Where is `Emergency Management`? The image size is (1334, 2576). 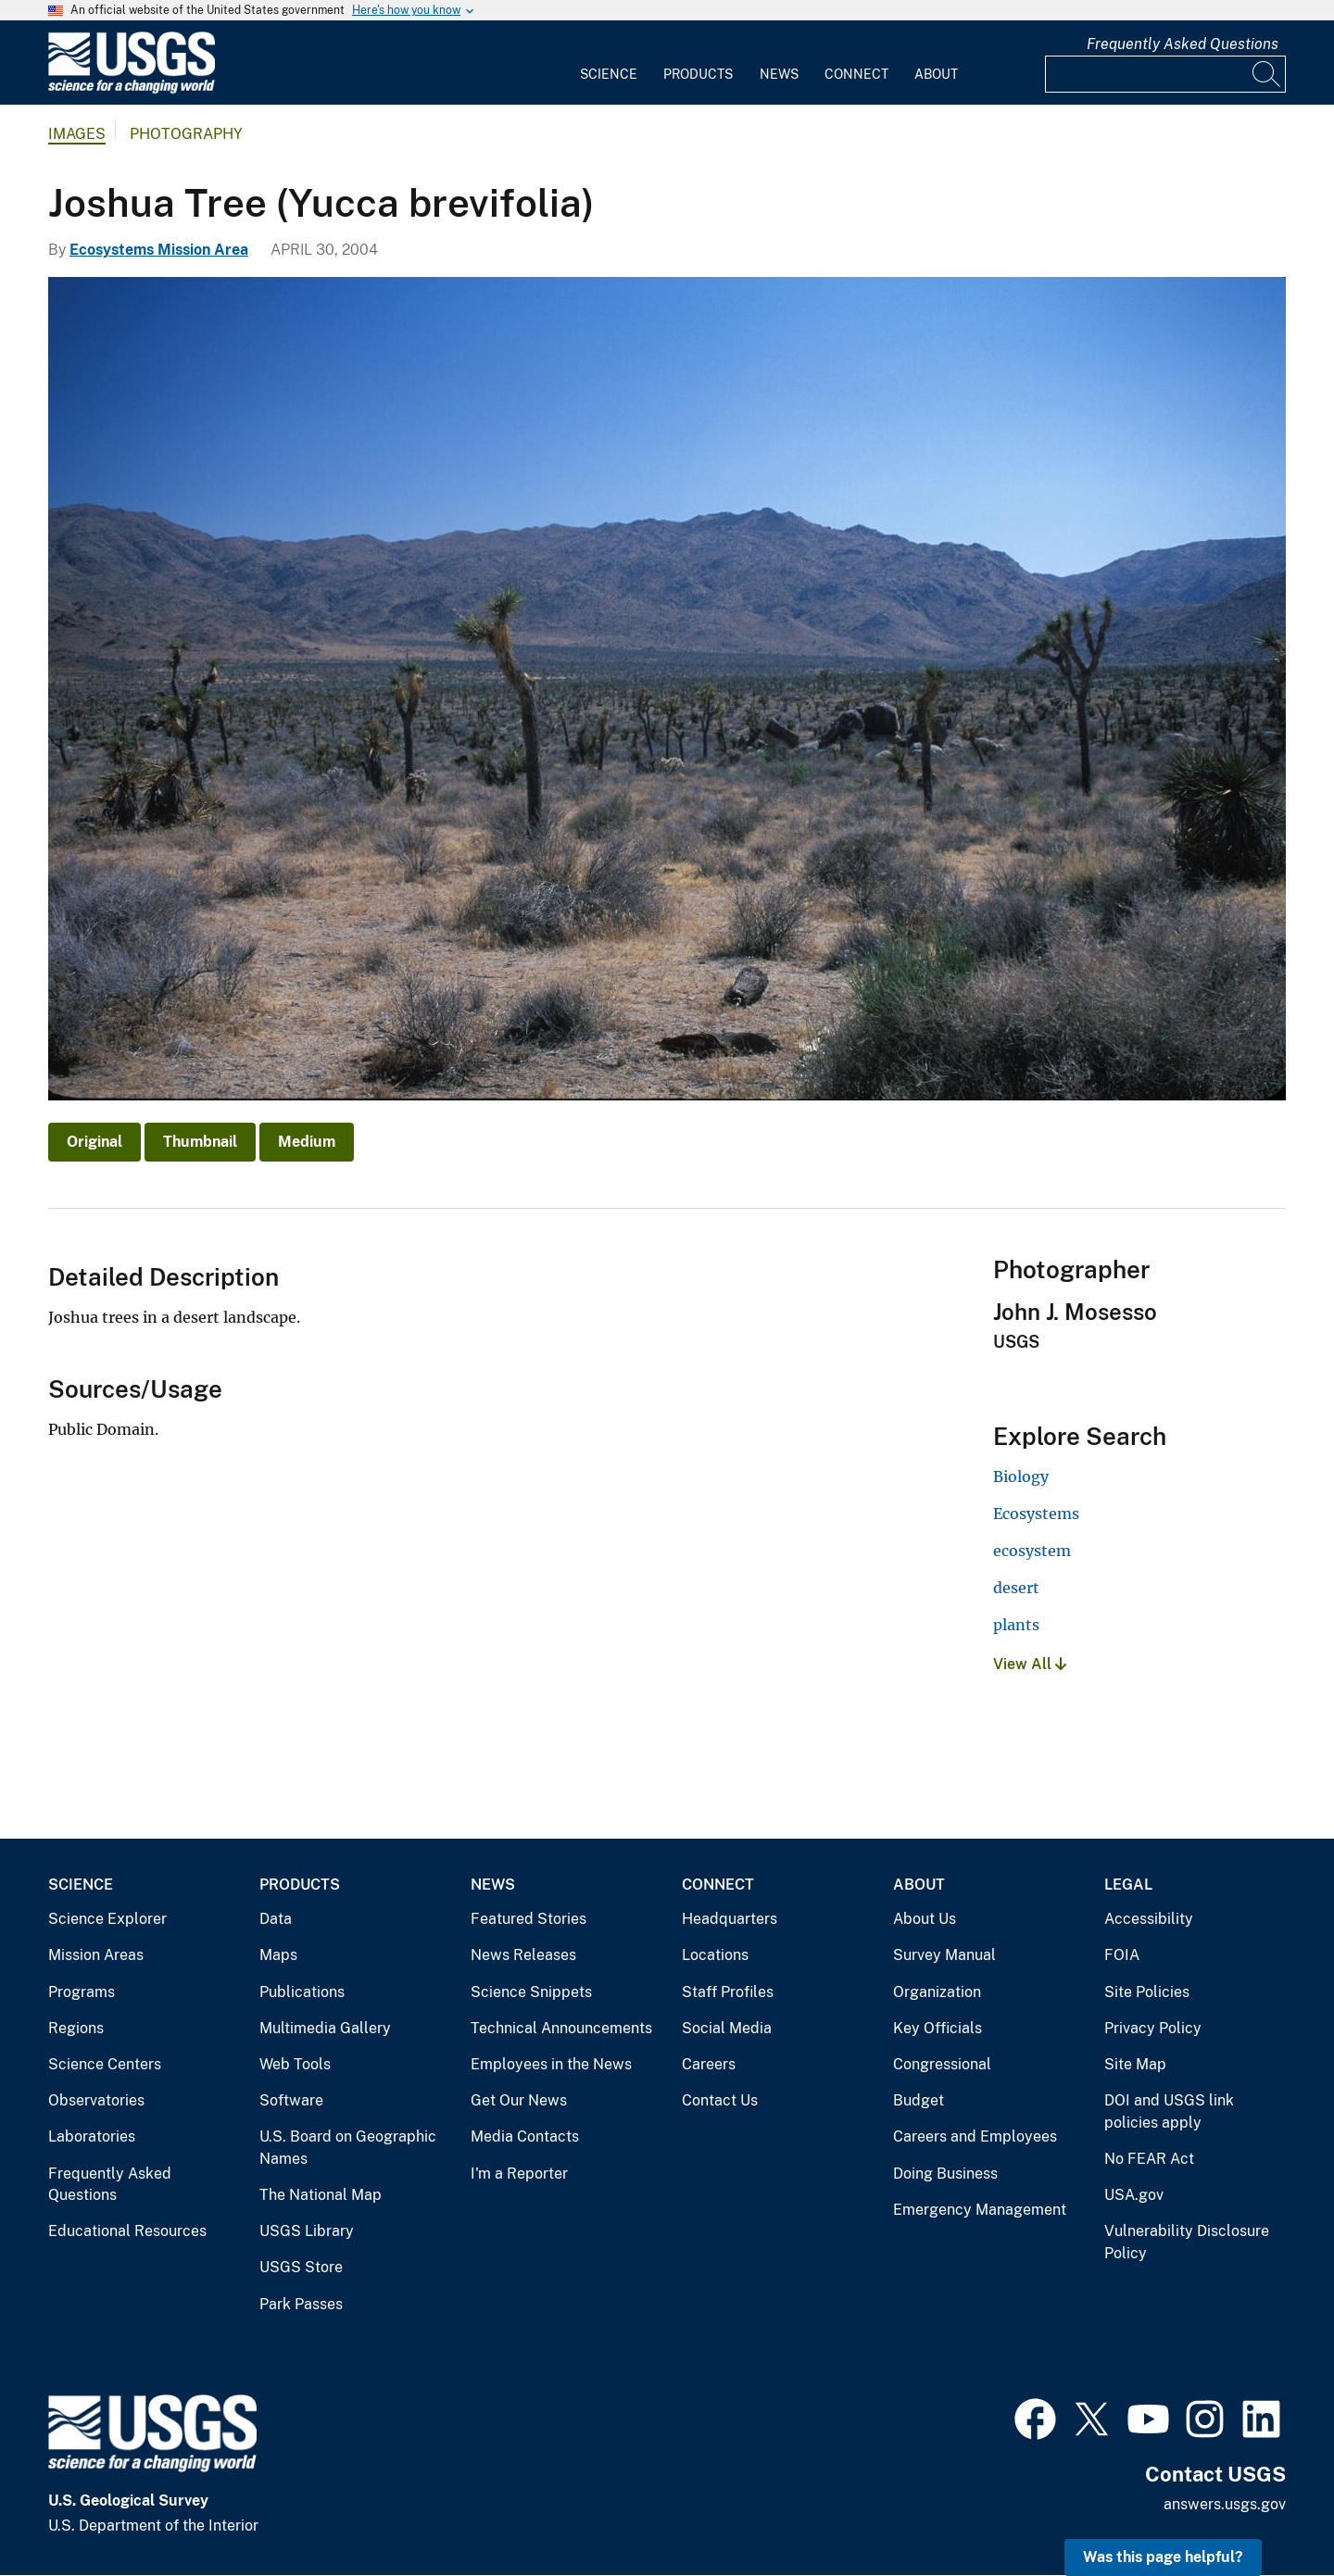
Emergency Management is located at coordinates (979, 2209).